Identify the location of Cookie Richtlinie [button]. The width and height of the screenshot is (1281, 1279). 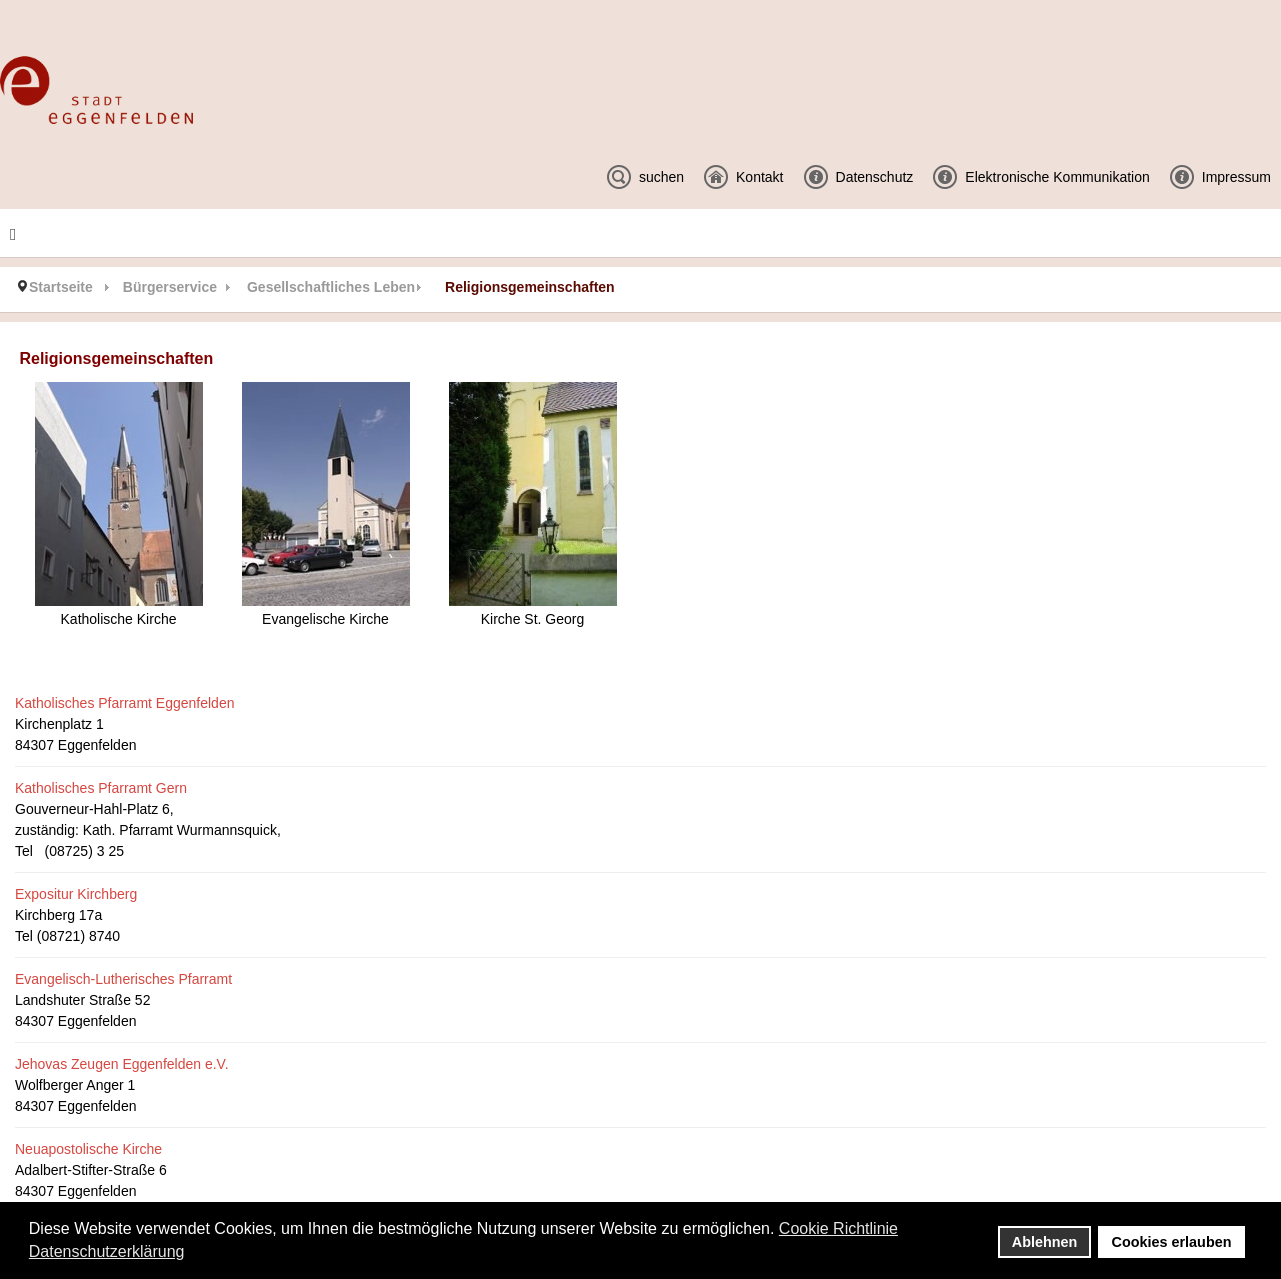
(838, 1228).